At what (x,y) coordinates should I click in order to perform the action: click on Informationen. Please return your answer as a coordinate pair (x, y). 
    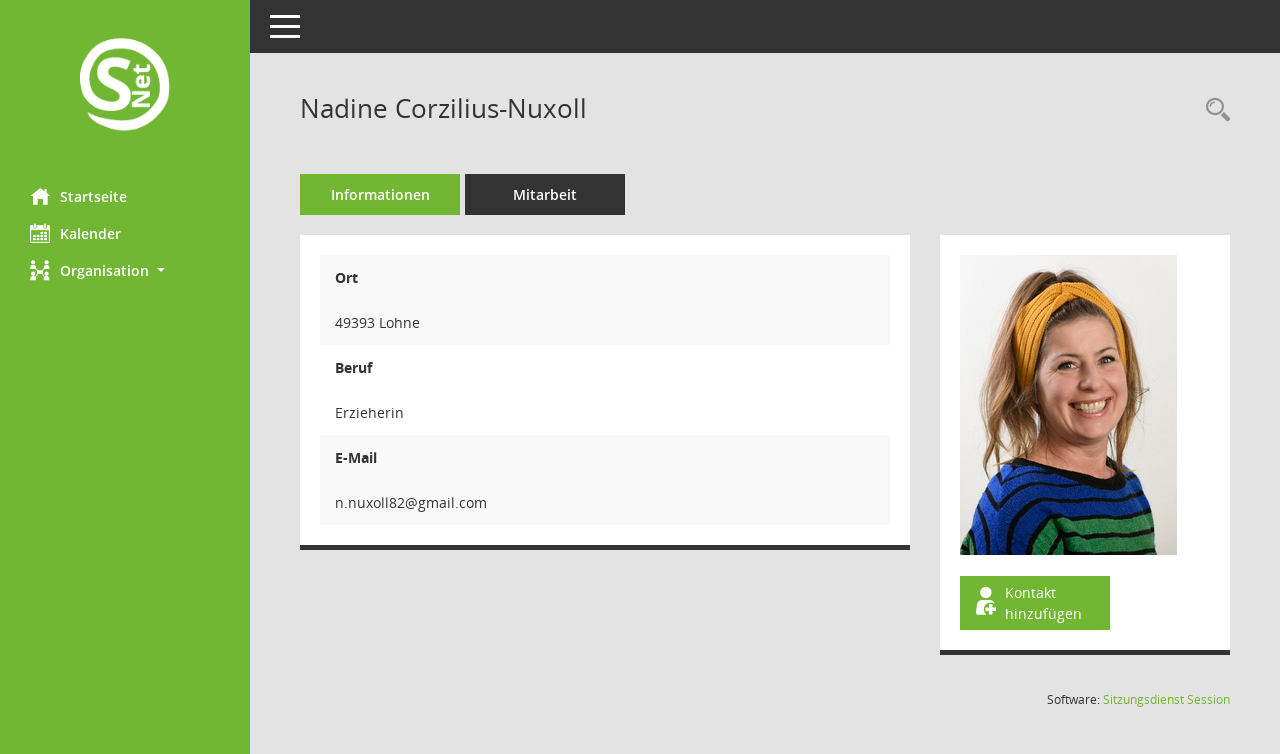
    Looking at the image, I should click on (380, 194).